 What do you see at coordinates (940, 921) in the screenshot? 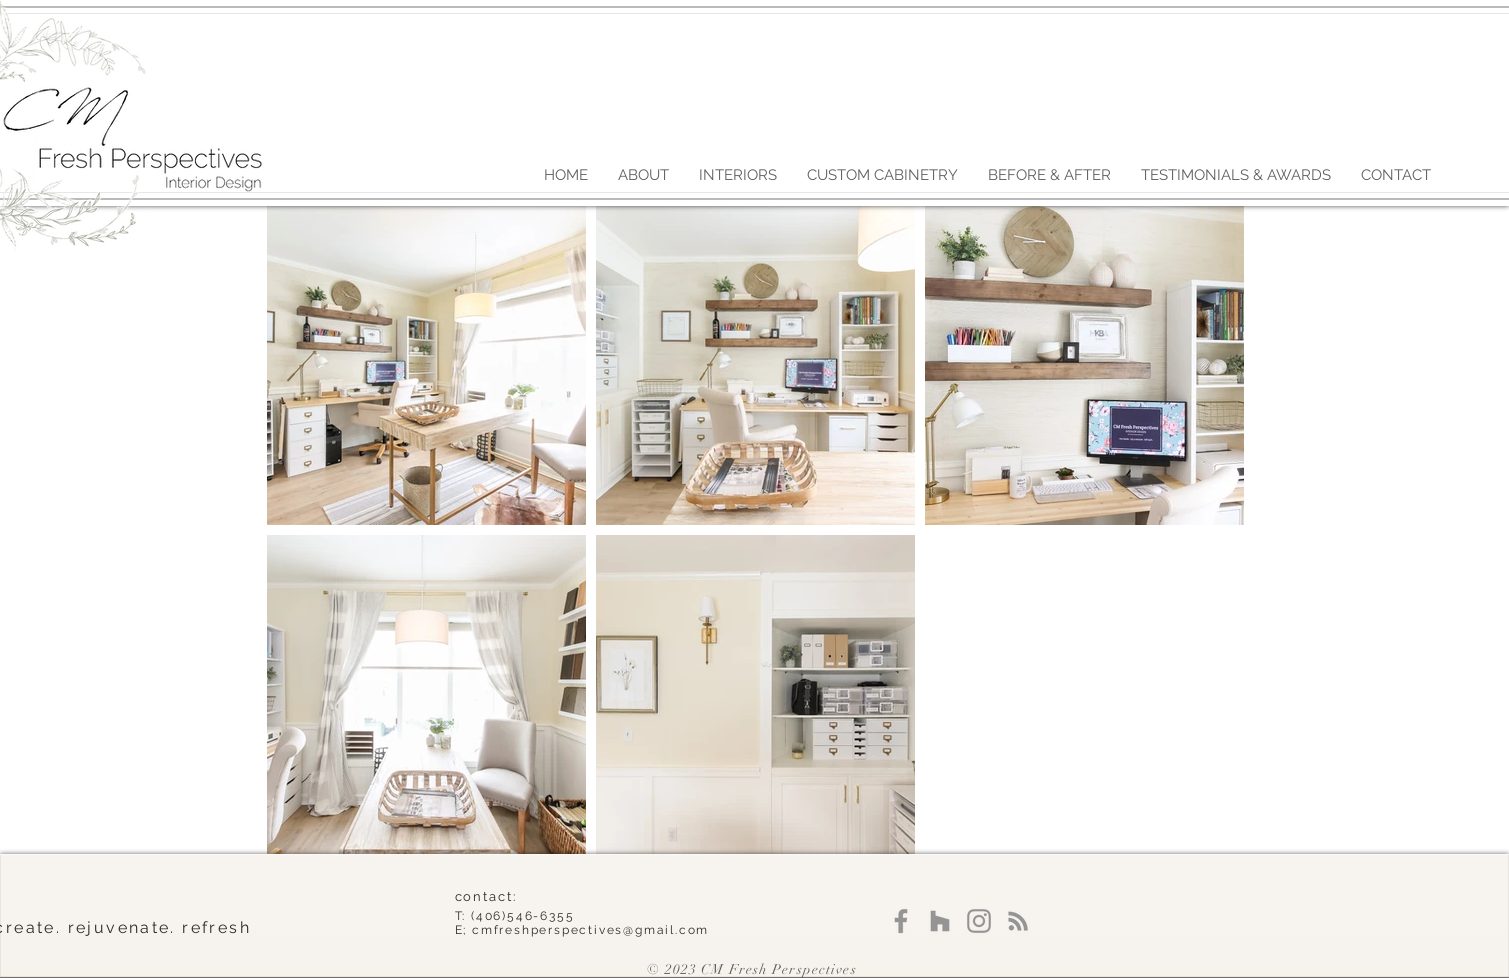
I see `[Grey Houzz Icon]` at bounding box center [940, 921].